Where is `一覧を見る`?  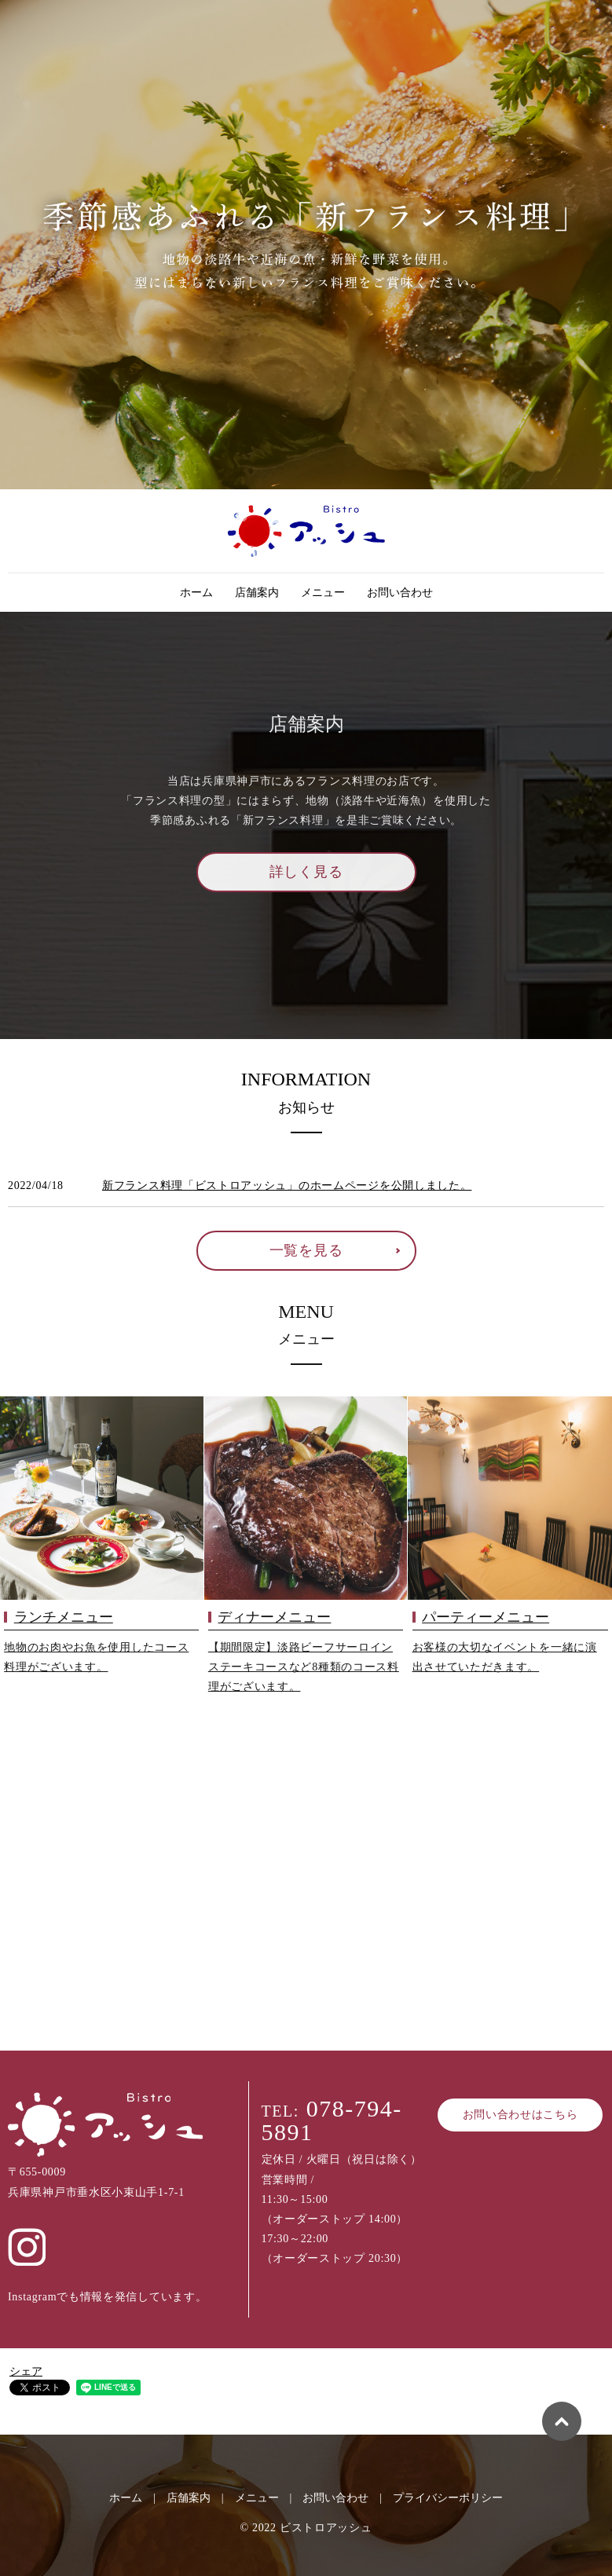
一覧を見る is located at coordinates (306, 1250).